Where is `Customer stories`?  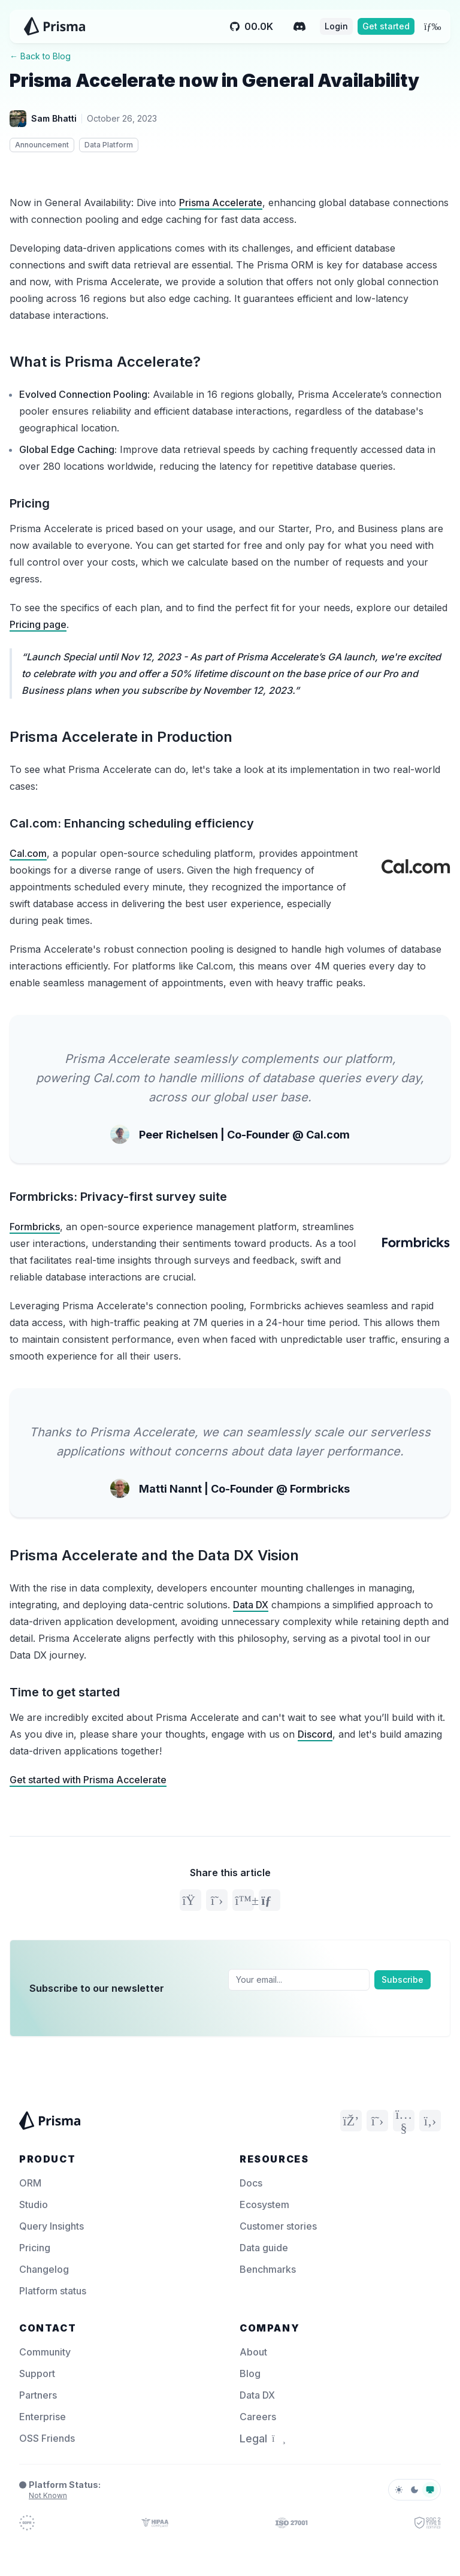
Customer stories is located at coordinates (278, 2226).